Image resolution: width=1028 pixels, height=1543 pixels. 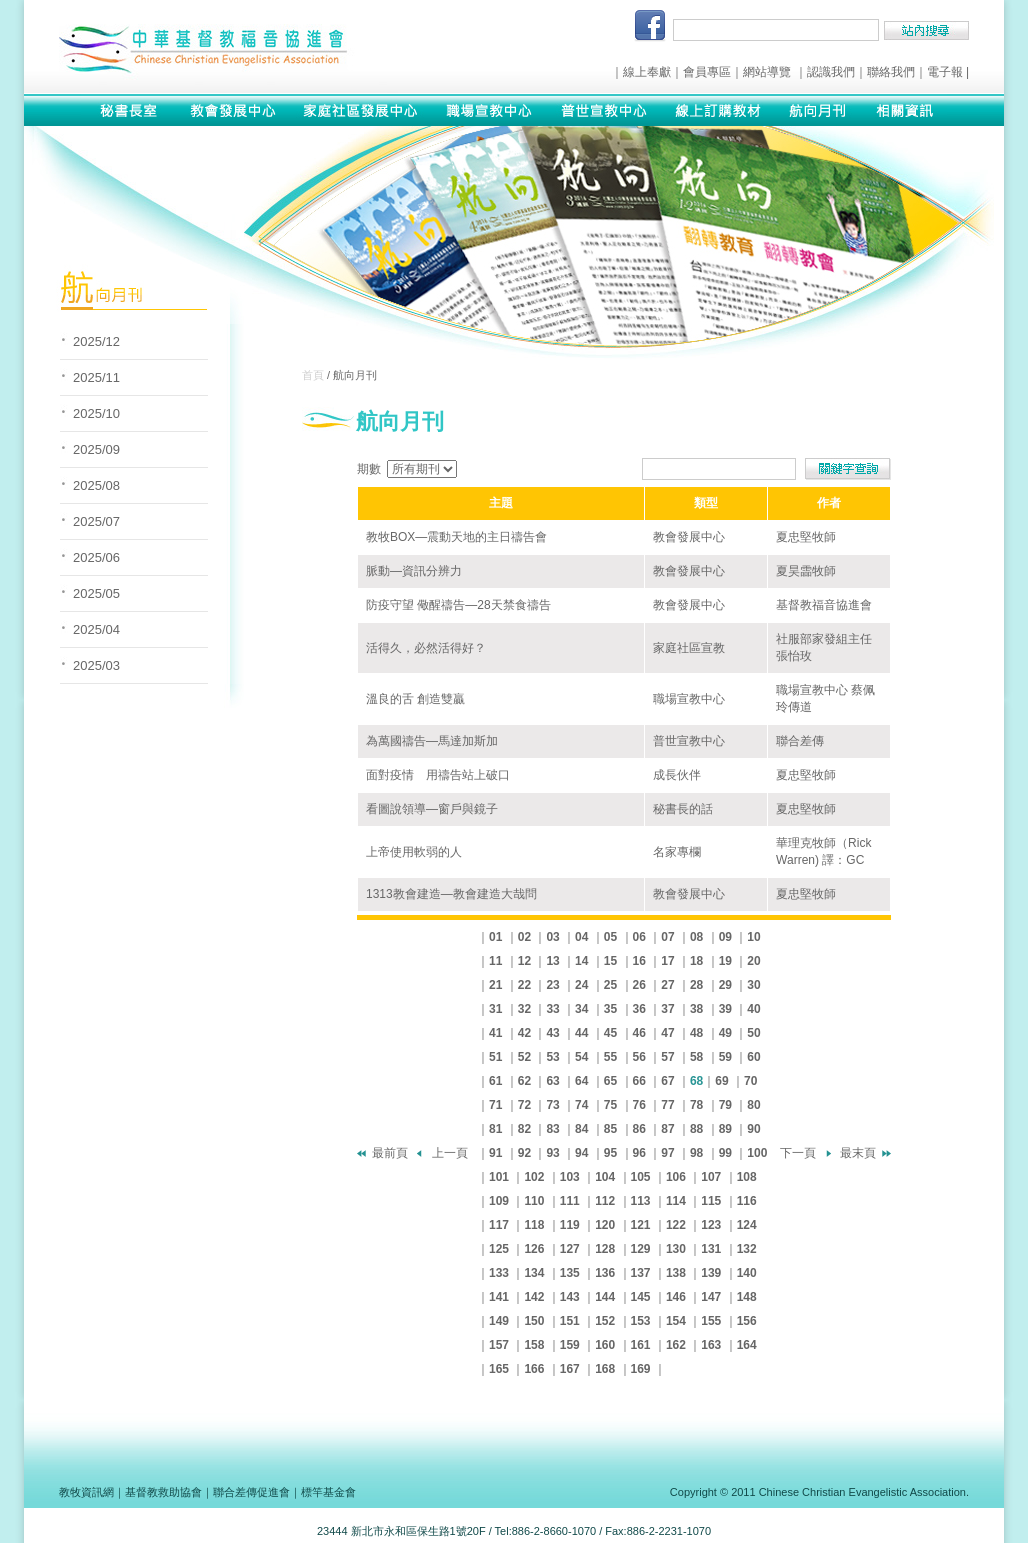 I want to click on 50, so click(x=753, y=1033).